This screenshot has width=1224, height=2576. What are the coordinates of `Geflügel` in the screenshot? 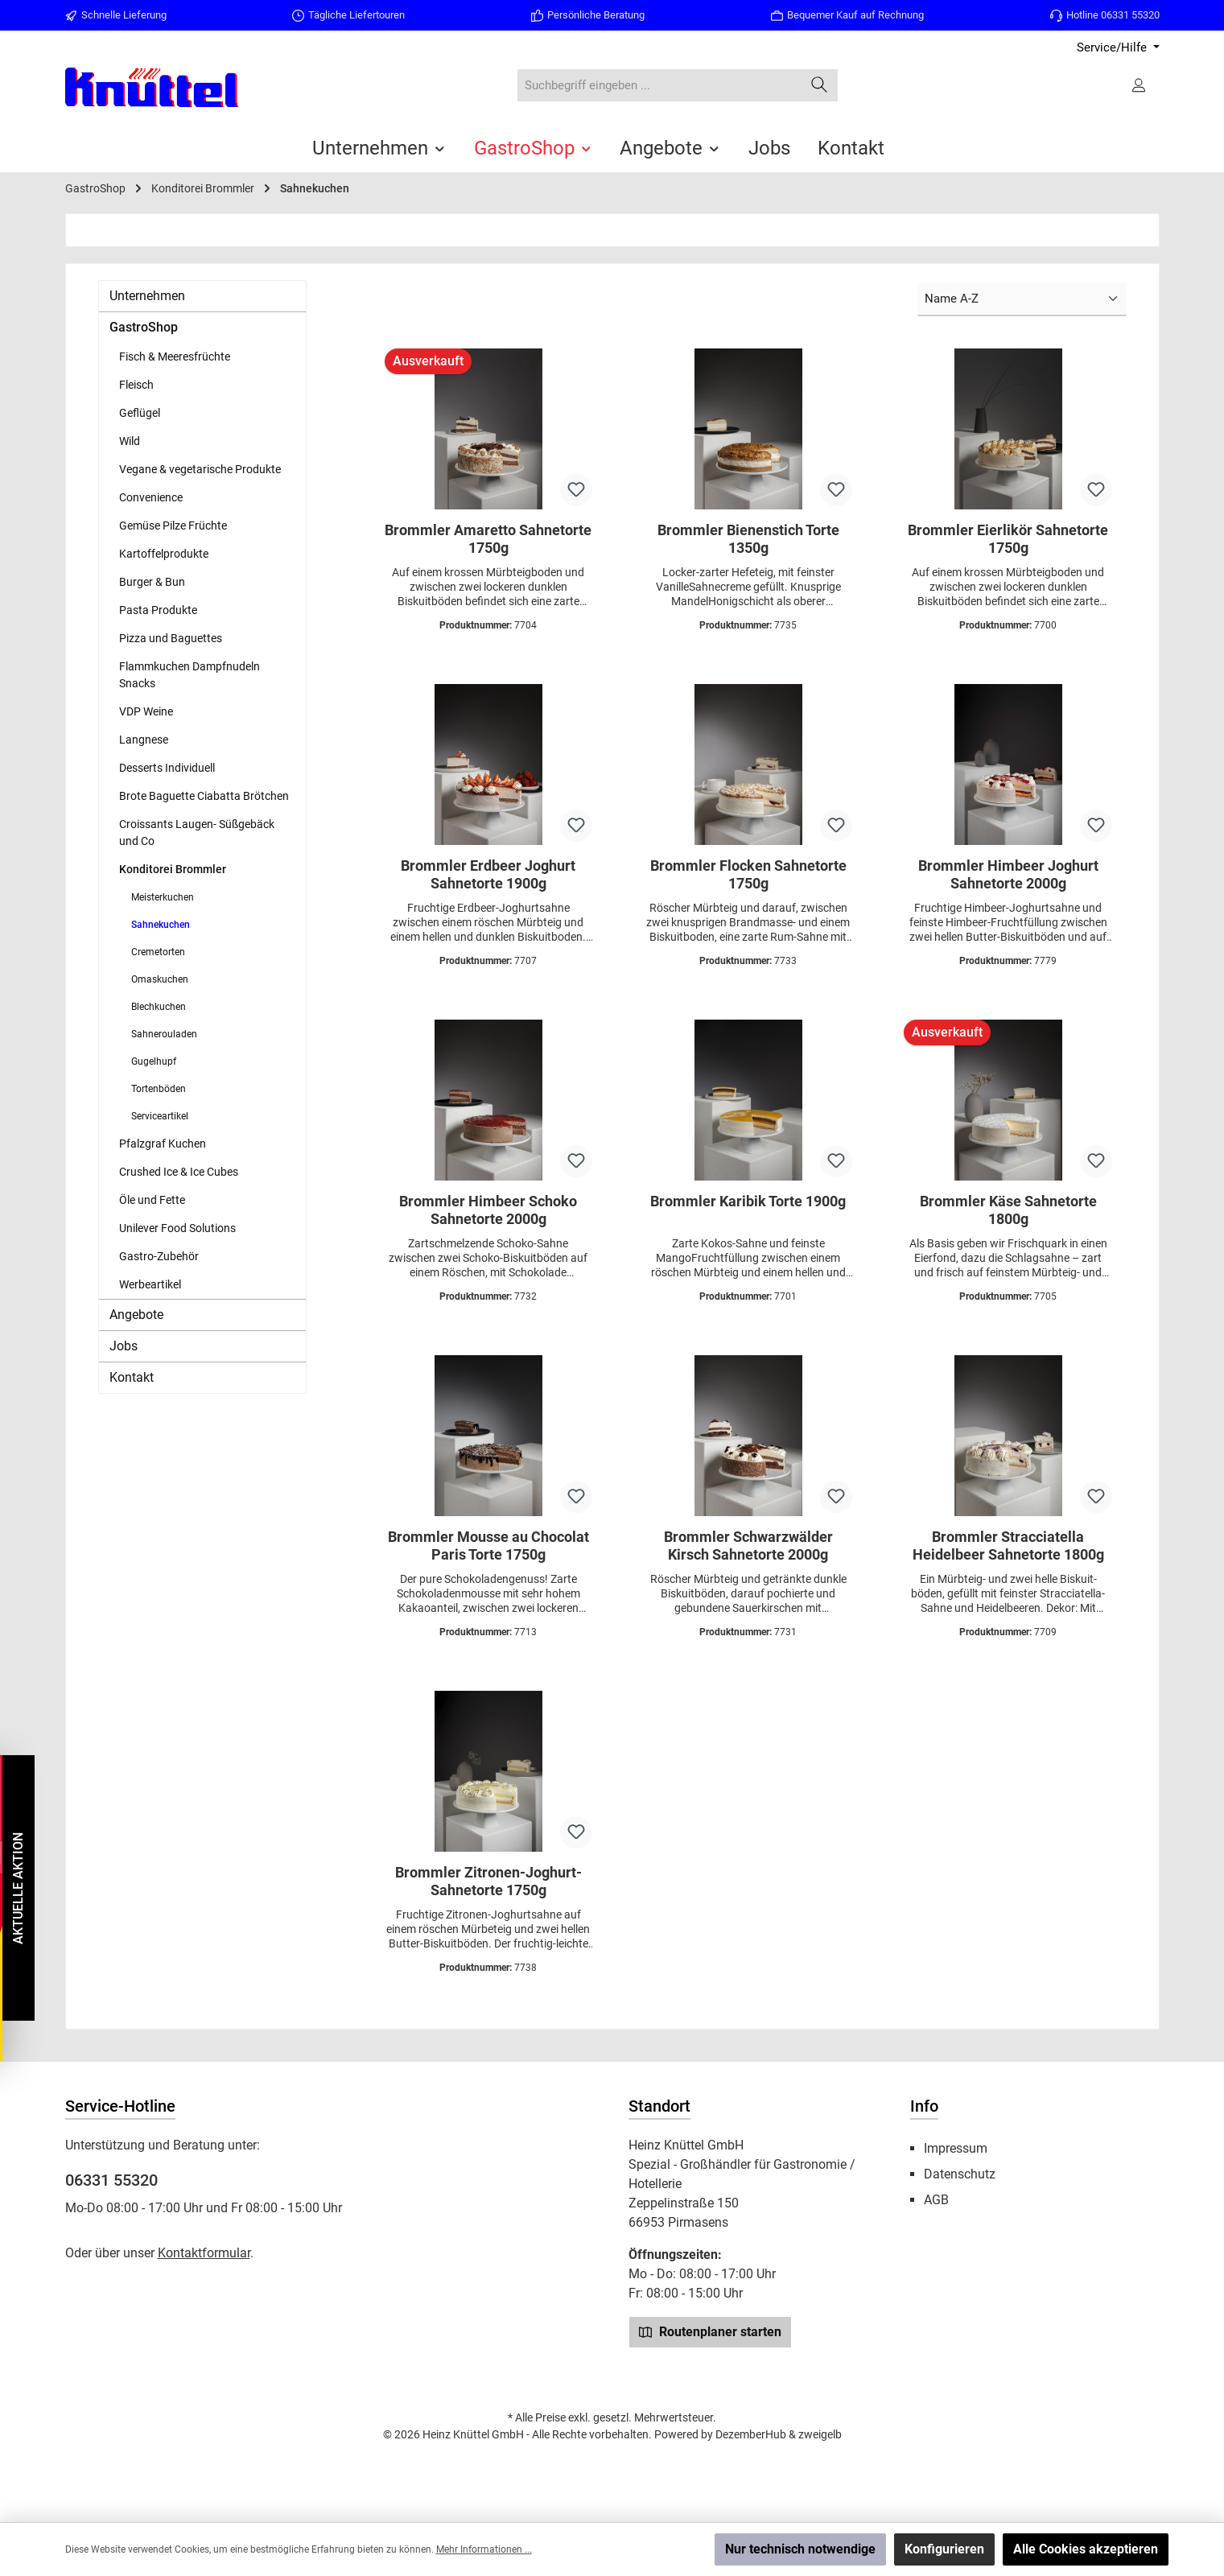 It's located at (139, 412).